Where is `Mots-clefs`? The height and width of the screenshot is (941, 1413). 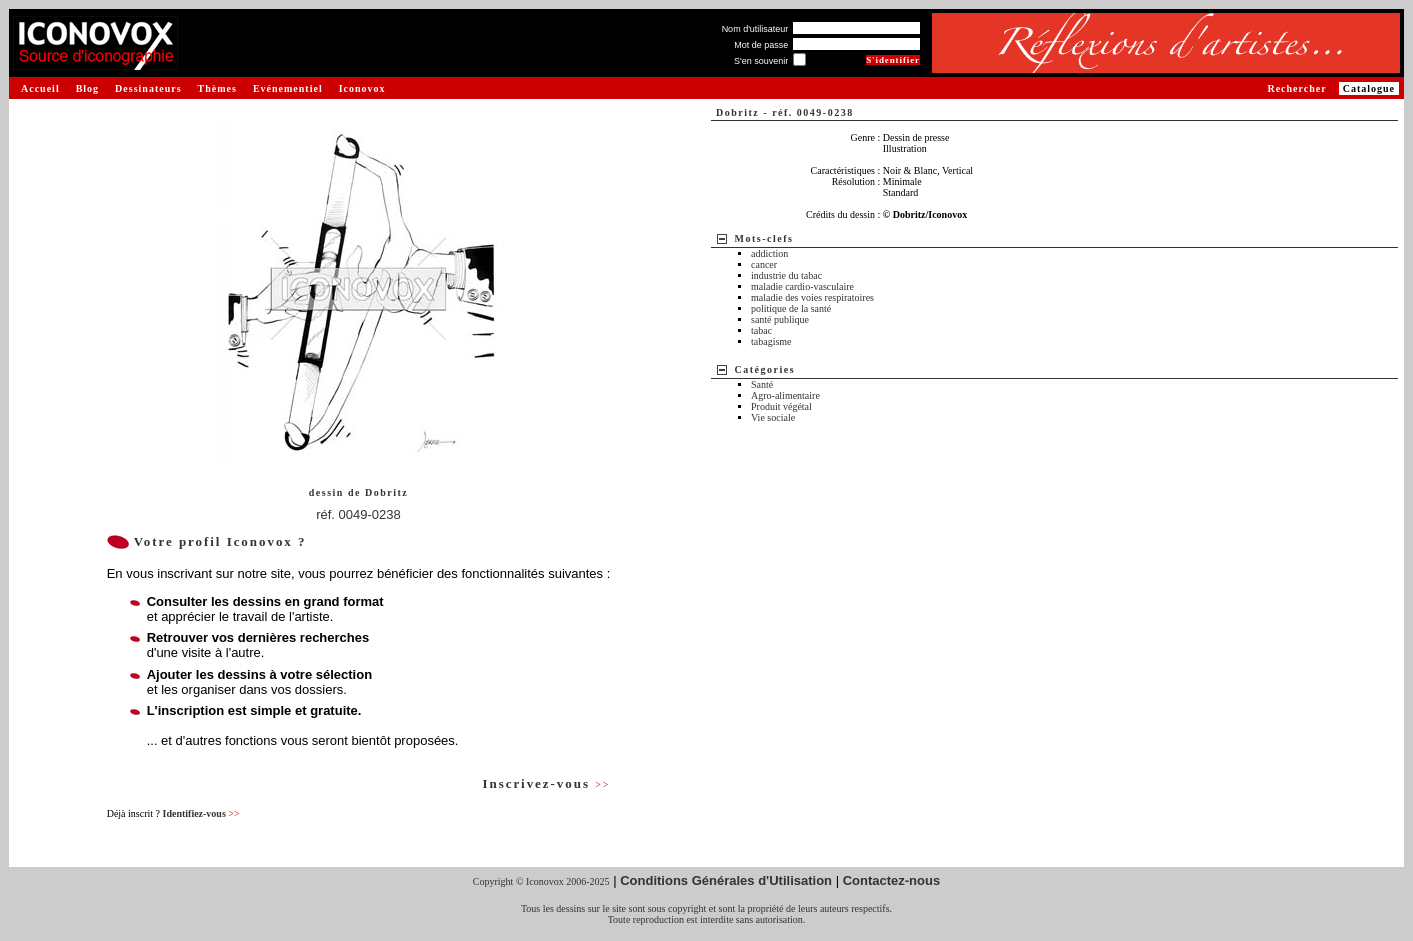 Mots-clefs is located at coordinates (764, 238).